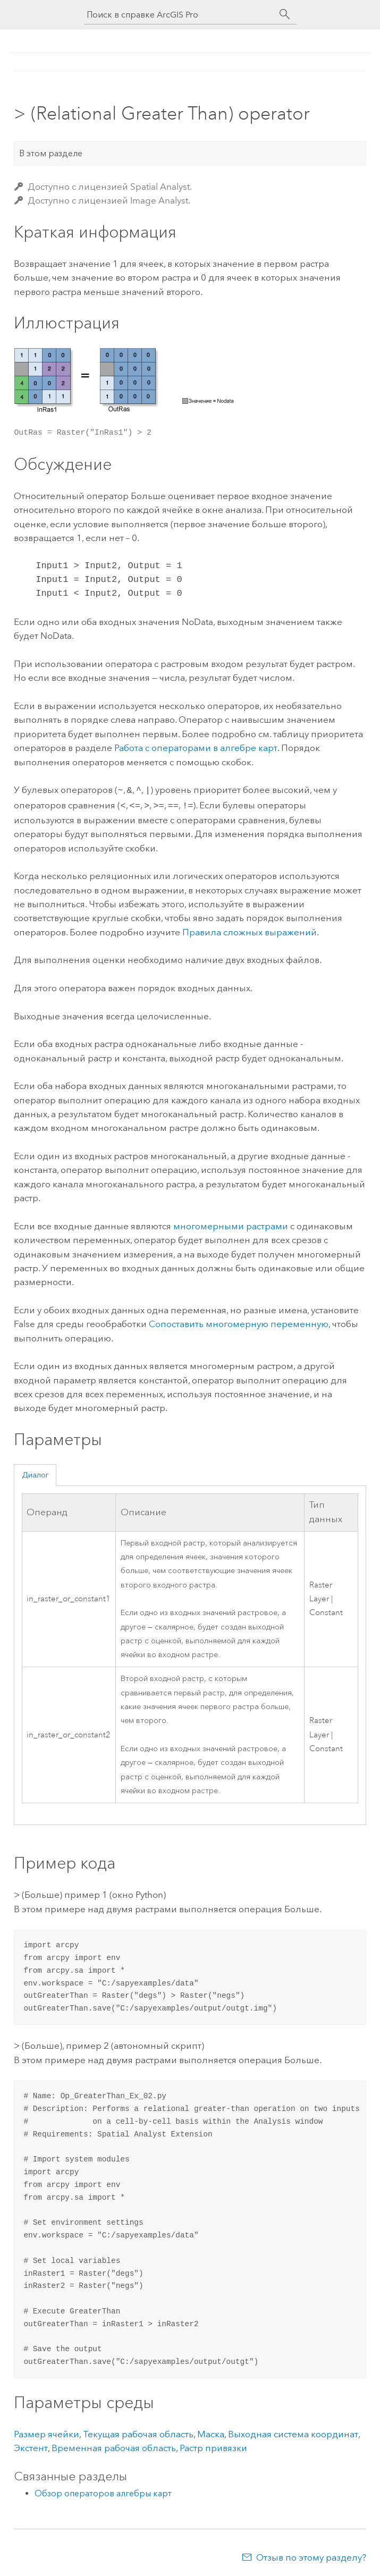 Image resolution: width=380 pixels, height=2576 pixels. What do you see at coordinates (293, 2432) in the screenshot?
I see `Выходная система координат` at bounding box center [293, 2432].